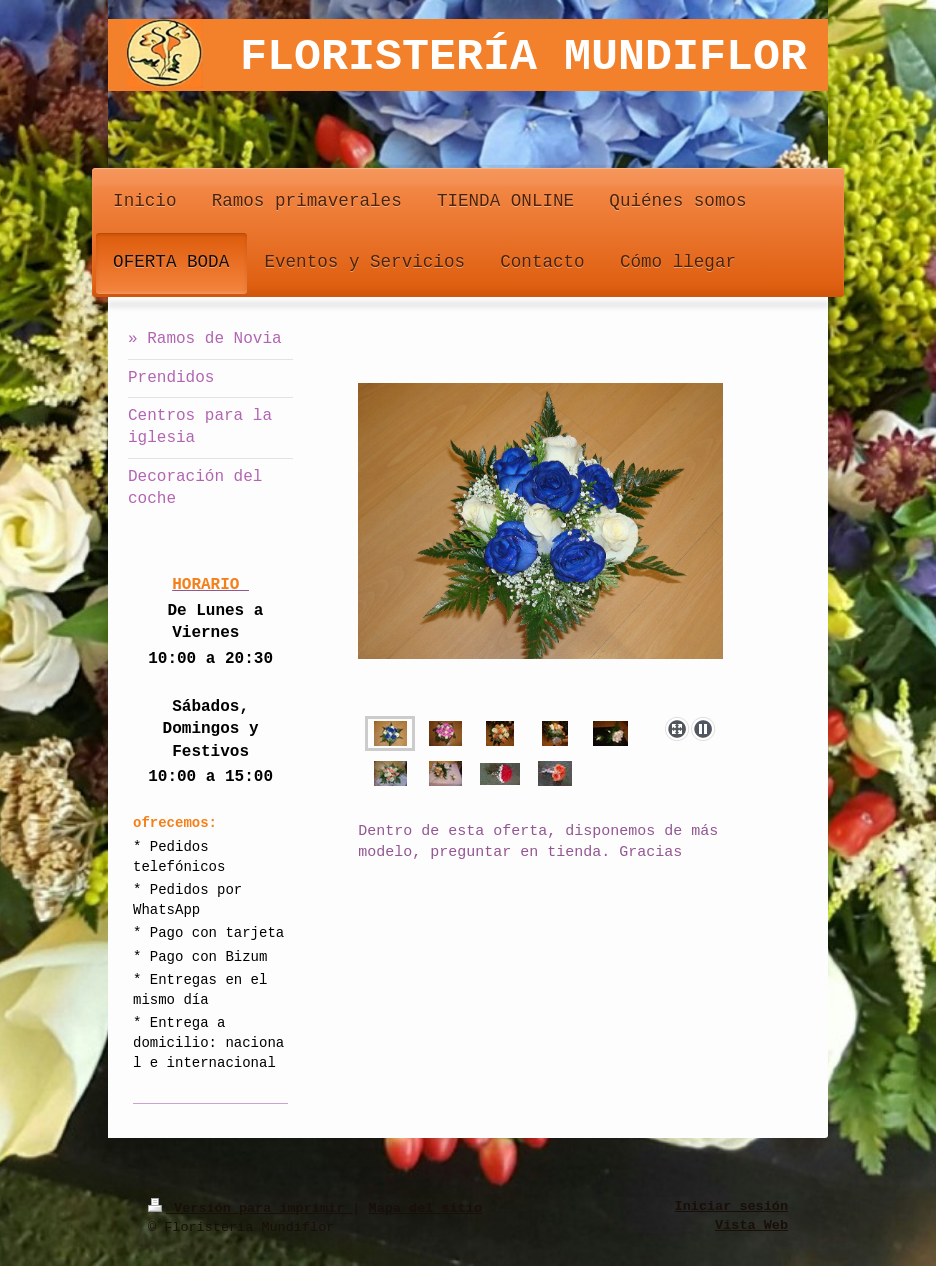 This screenshot has height=1266, width=936. I want to click on Iniciar sesión, so click(731, 1207).